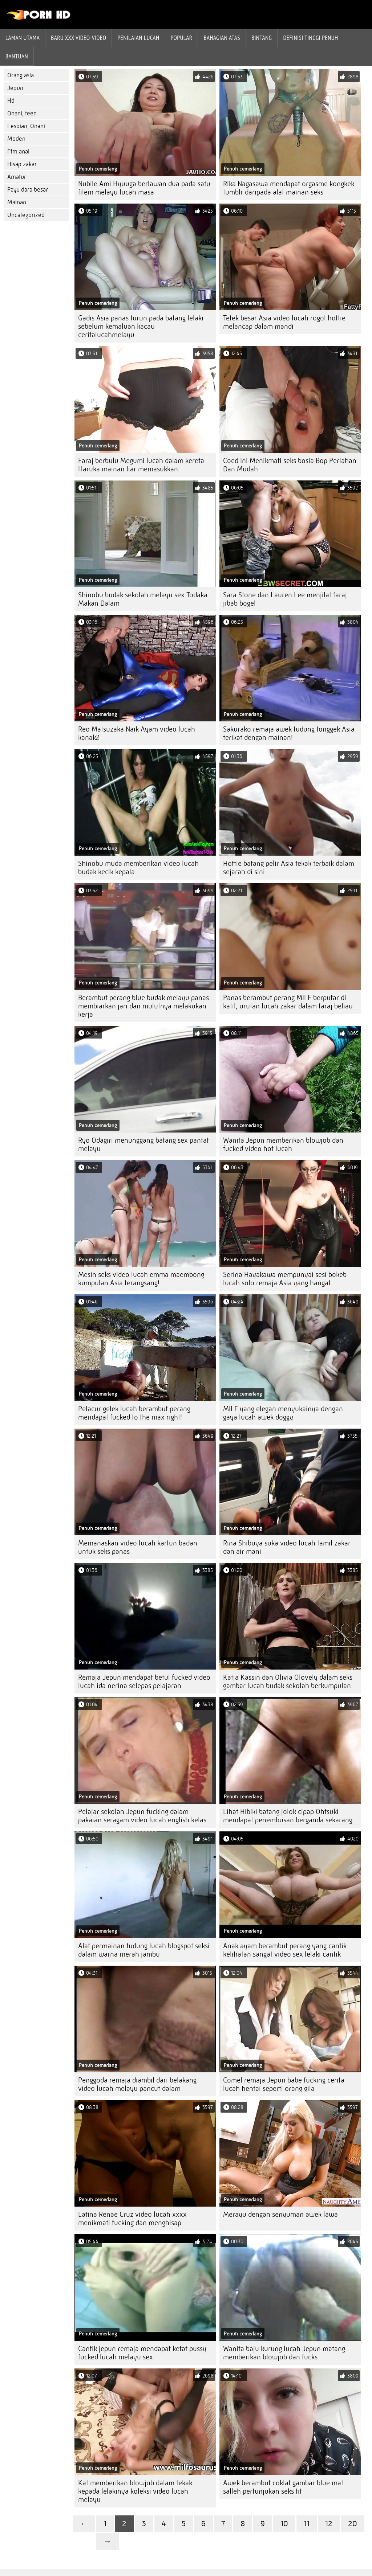 Image resolution: width=372 pixels, height=2576 pixels. I want to click on Payu dara besar, so click(27, 189).